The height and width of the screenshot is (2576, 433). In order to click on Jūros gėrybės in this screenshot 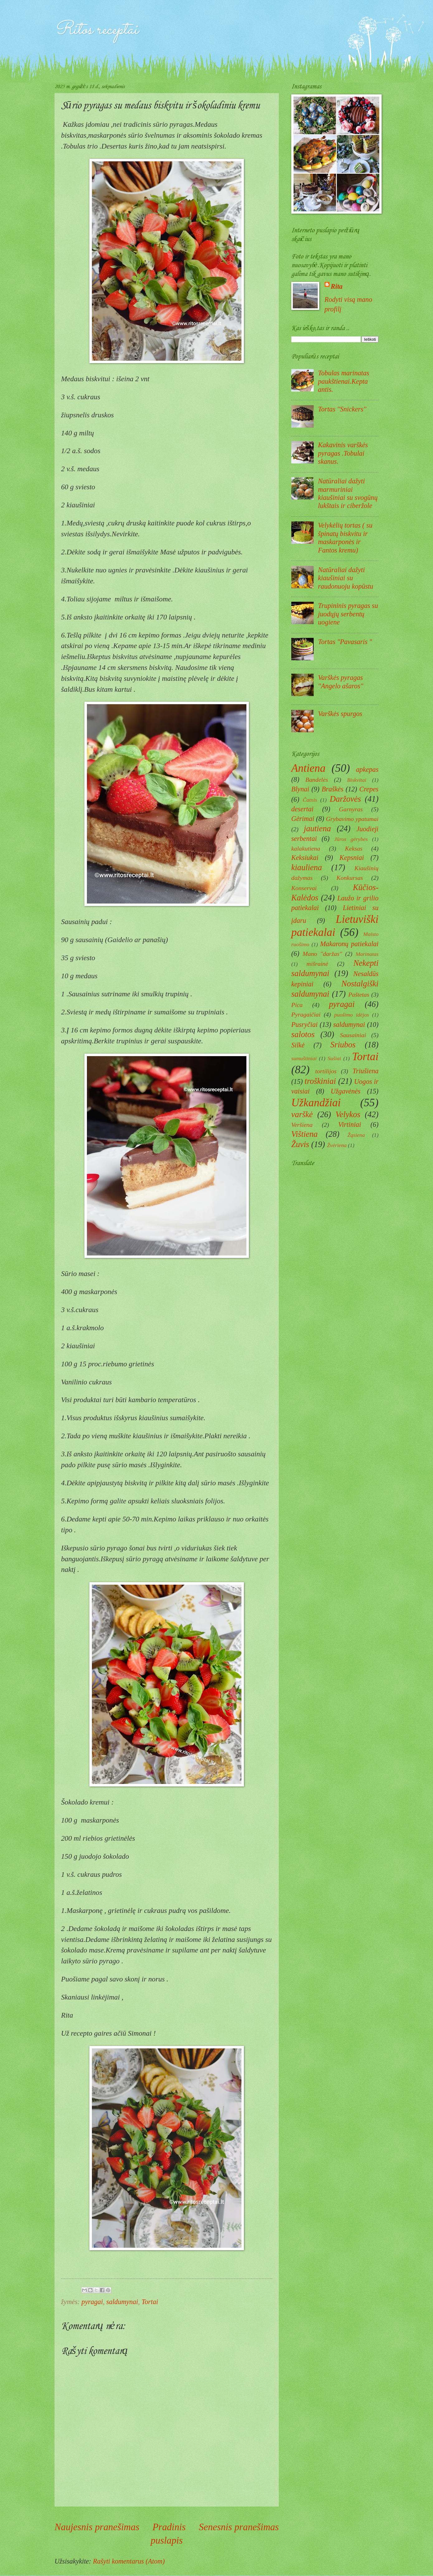, I will do `click(351, 839)`.